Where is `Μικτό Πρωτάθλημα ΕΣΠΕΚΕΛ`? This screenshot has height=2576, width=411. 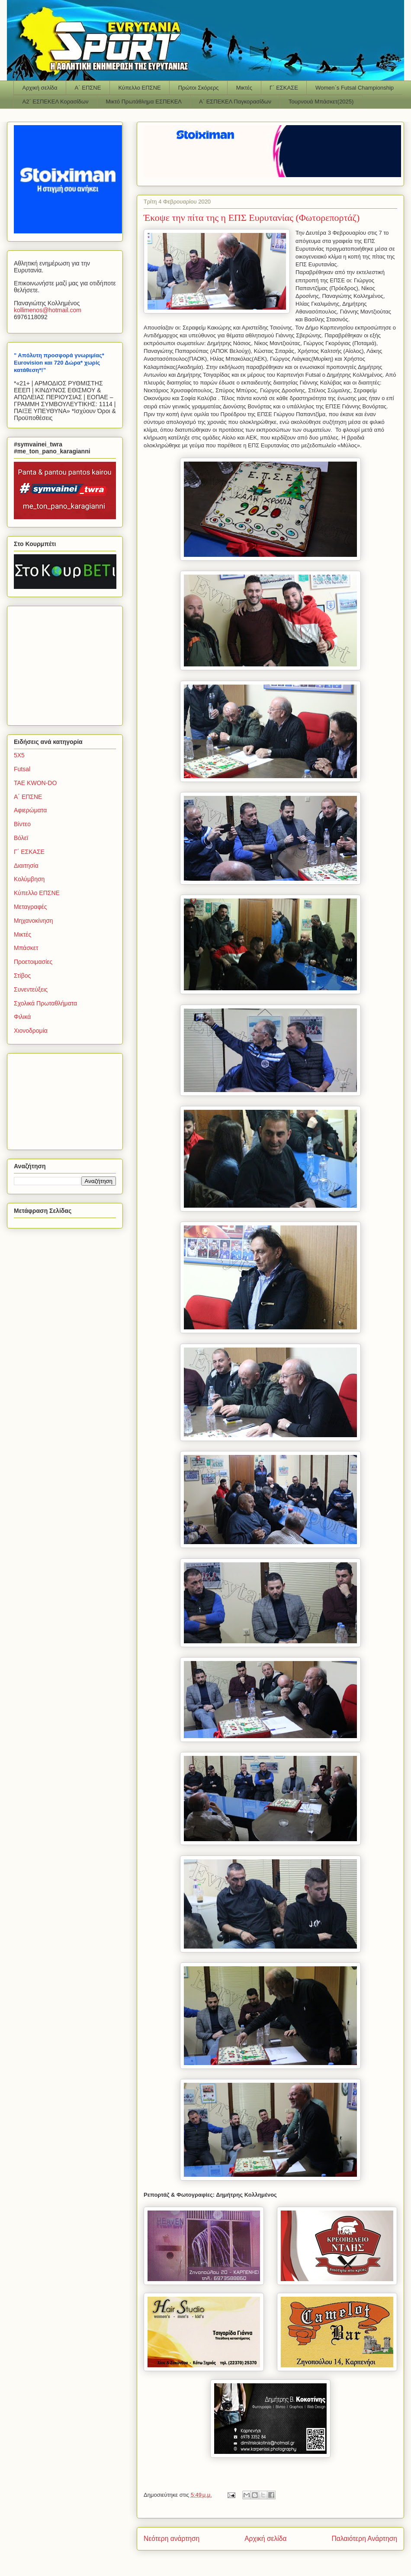 Μικτό Πρωτάθλημα ΕΣΠΕΚΕΛ is located at coordinates (144, 101).